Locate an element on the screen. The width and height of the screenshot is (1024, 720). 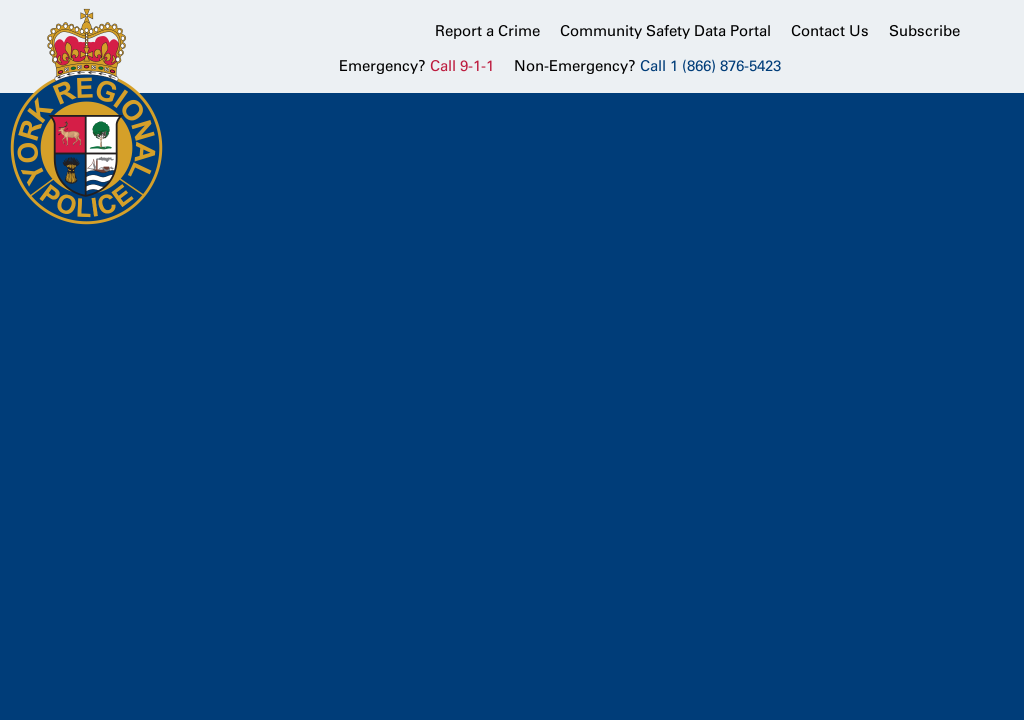
Contact Us is located at coordinates (830, 31).